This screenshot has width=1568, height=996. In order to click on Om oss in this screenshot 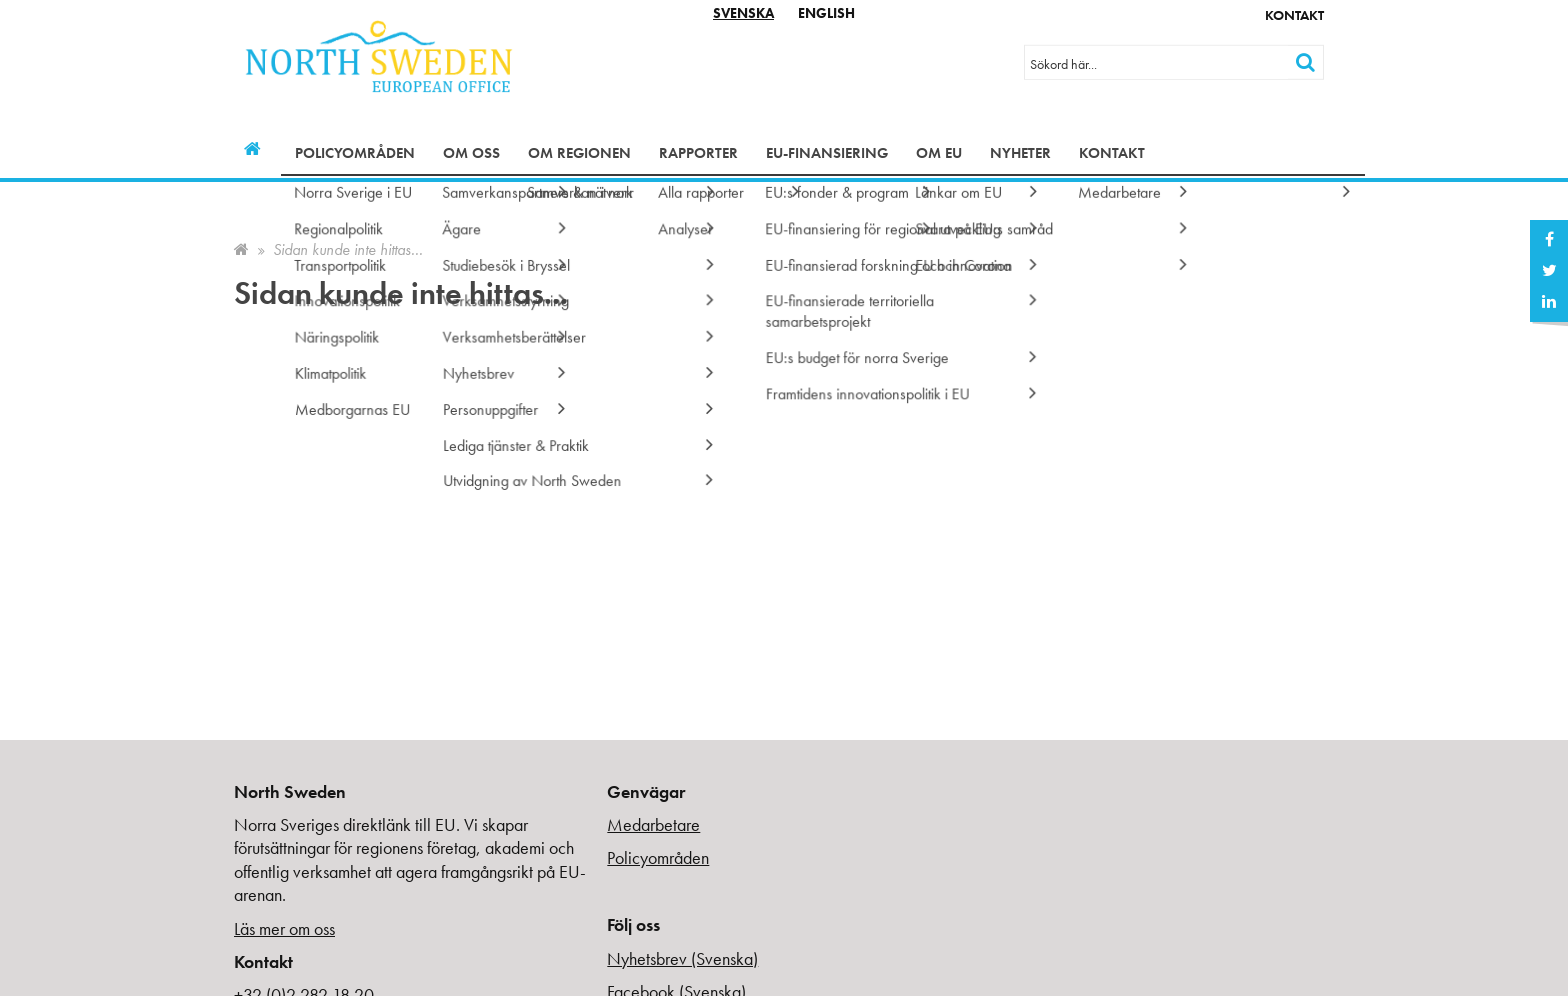, I will do `click(471, 153)`.